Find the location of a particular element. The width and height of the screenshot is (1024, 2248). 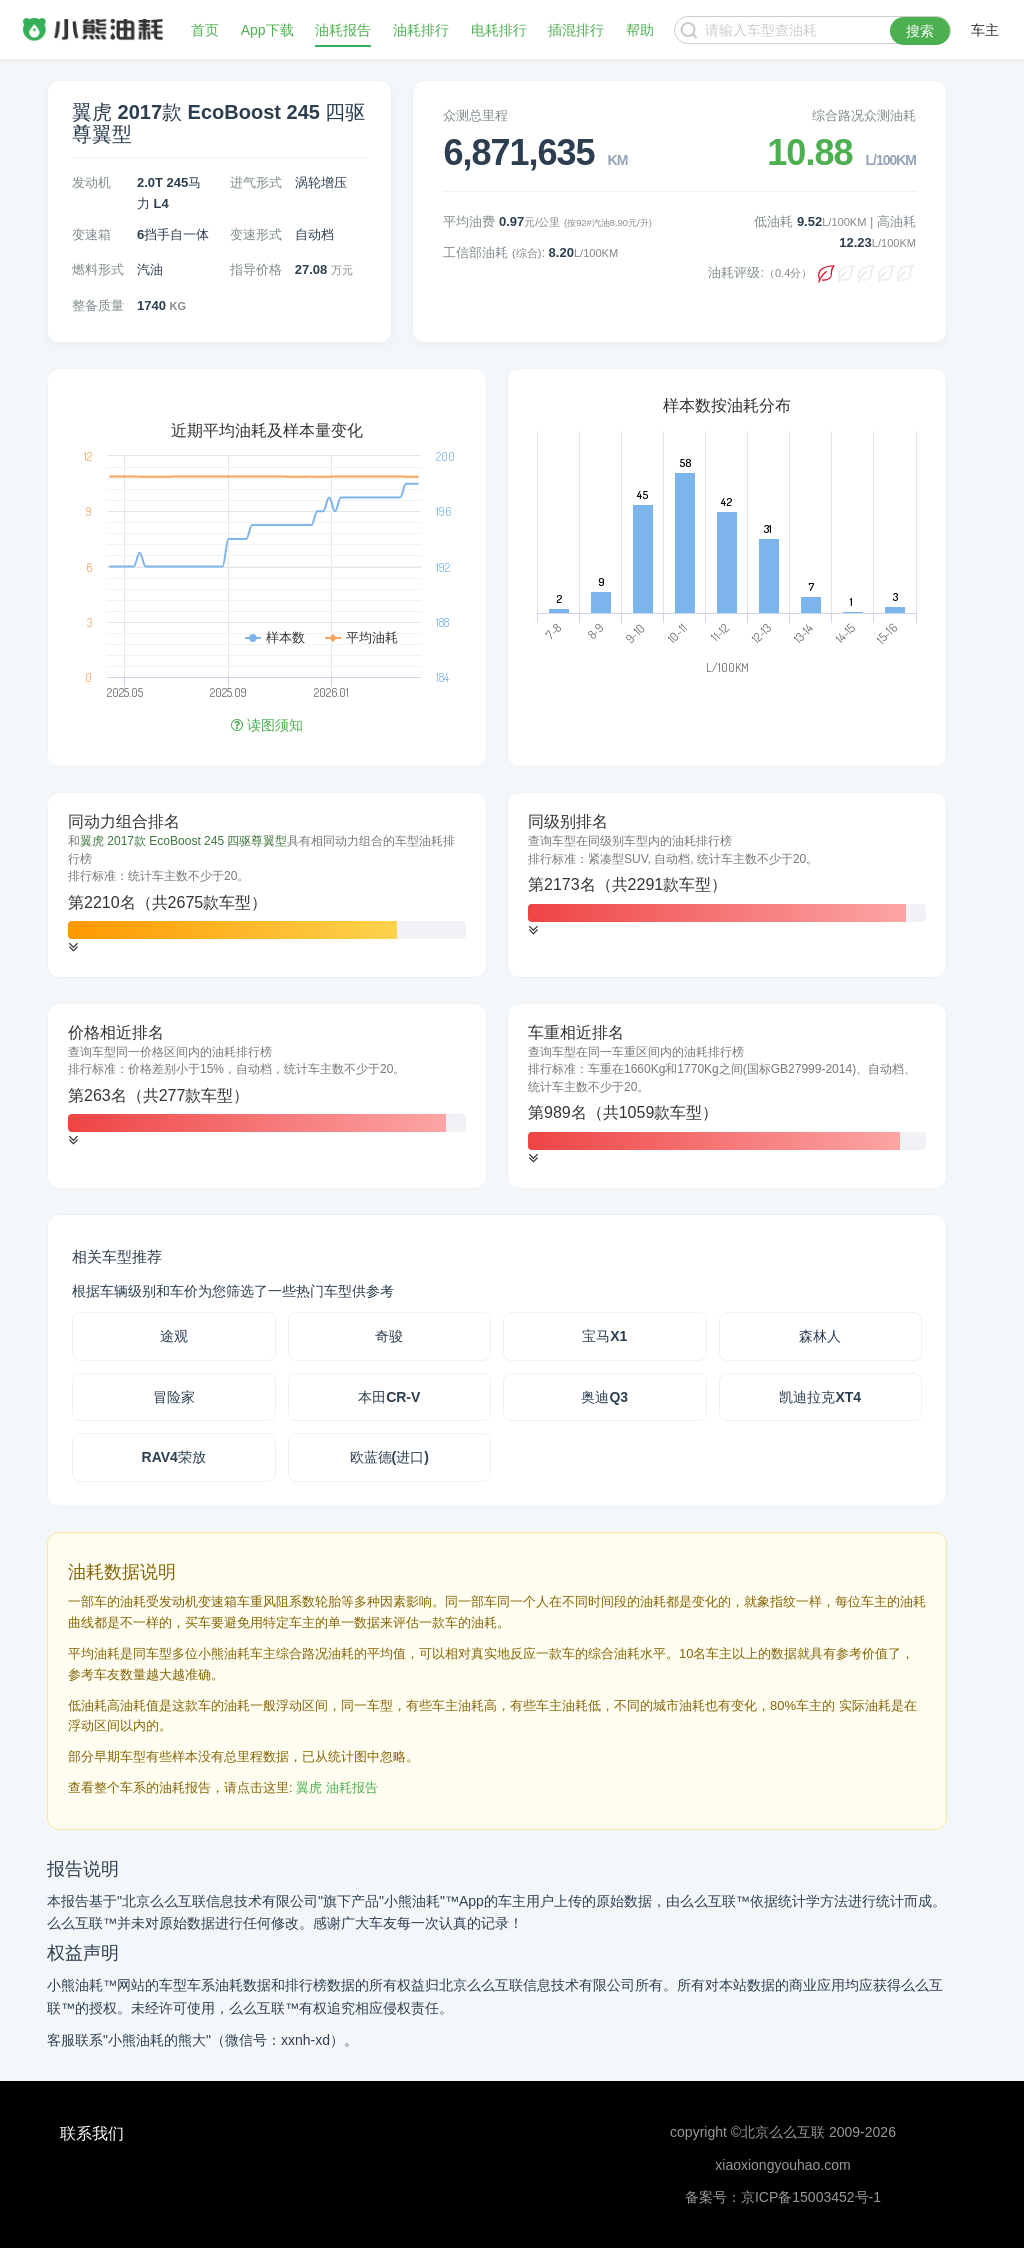

进气形式 is located at coordinates (256, 182).